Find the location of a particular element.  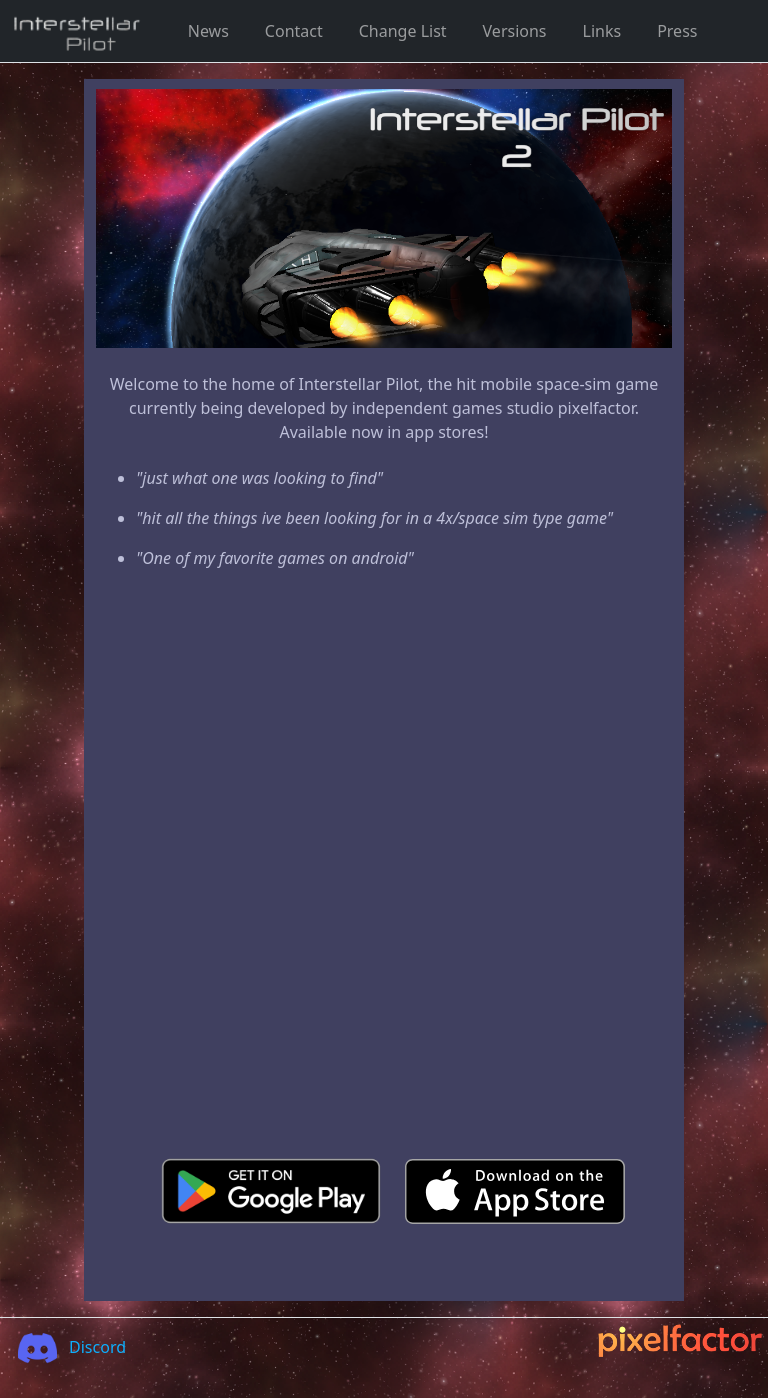

Change List is located at coordinates (403, 31).